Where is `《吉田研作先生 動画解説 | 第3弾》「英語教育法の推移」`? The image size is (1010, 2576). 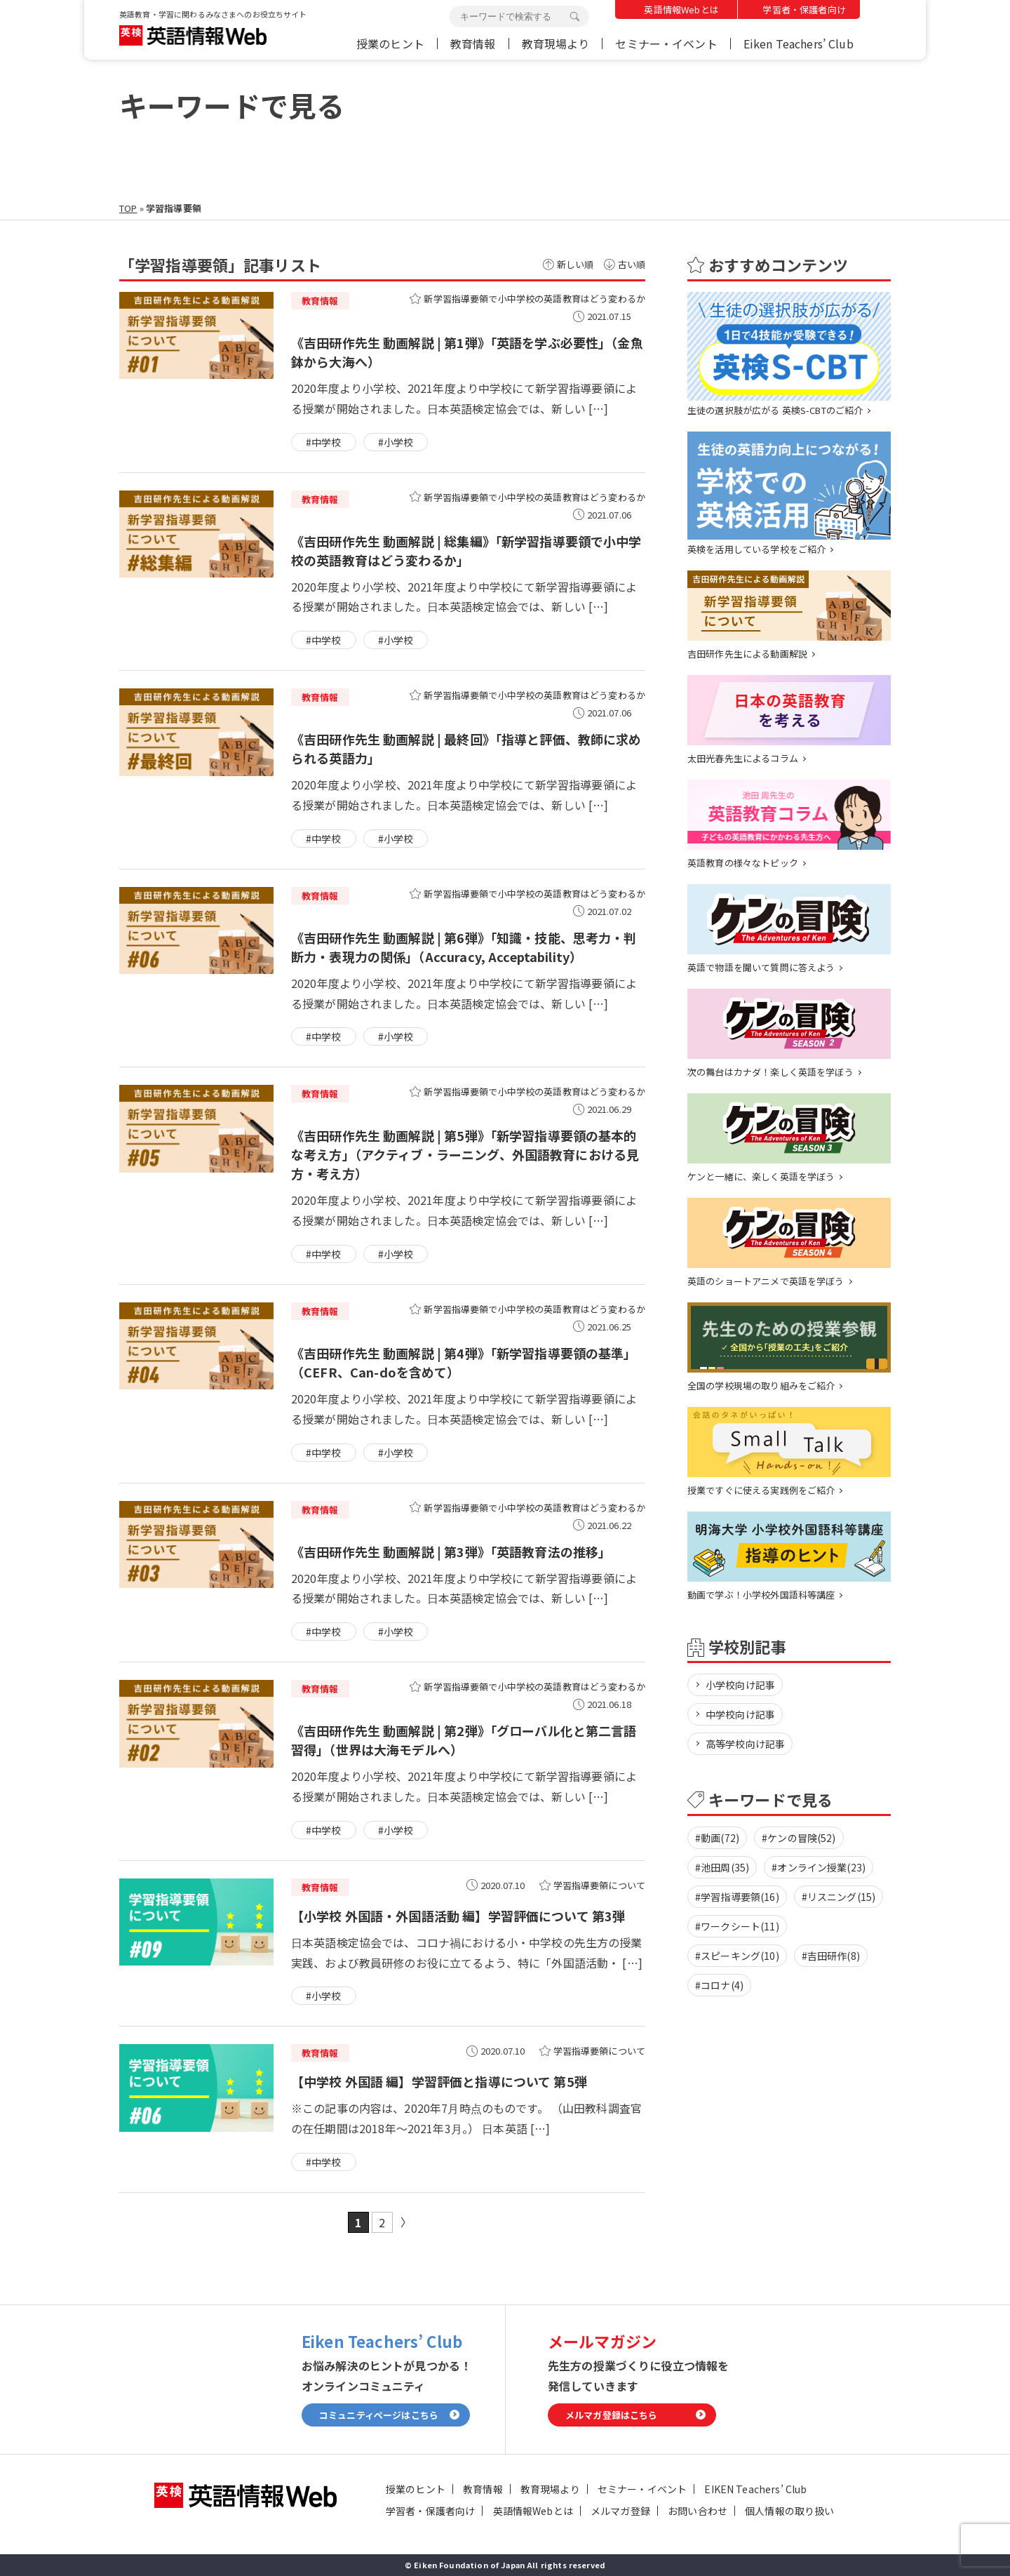
《吉田研作先生 動画解説 | 第3弾》「英語教育法の推移」 is located at coordinates (451, 1551).